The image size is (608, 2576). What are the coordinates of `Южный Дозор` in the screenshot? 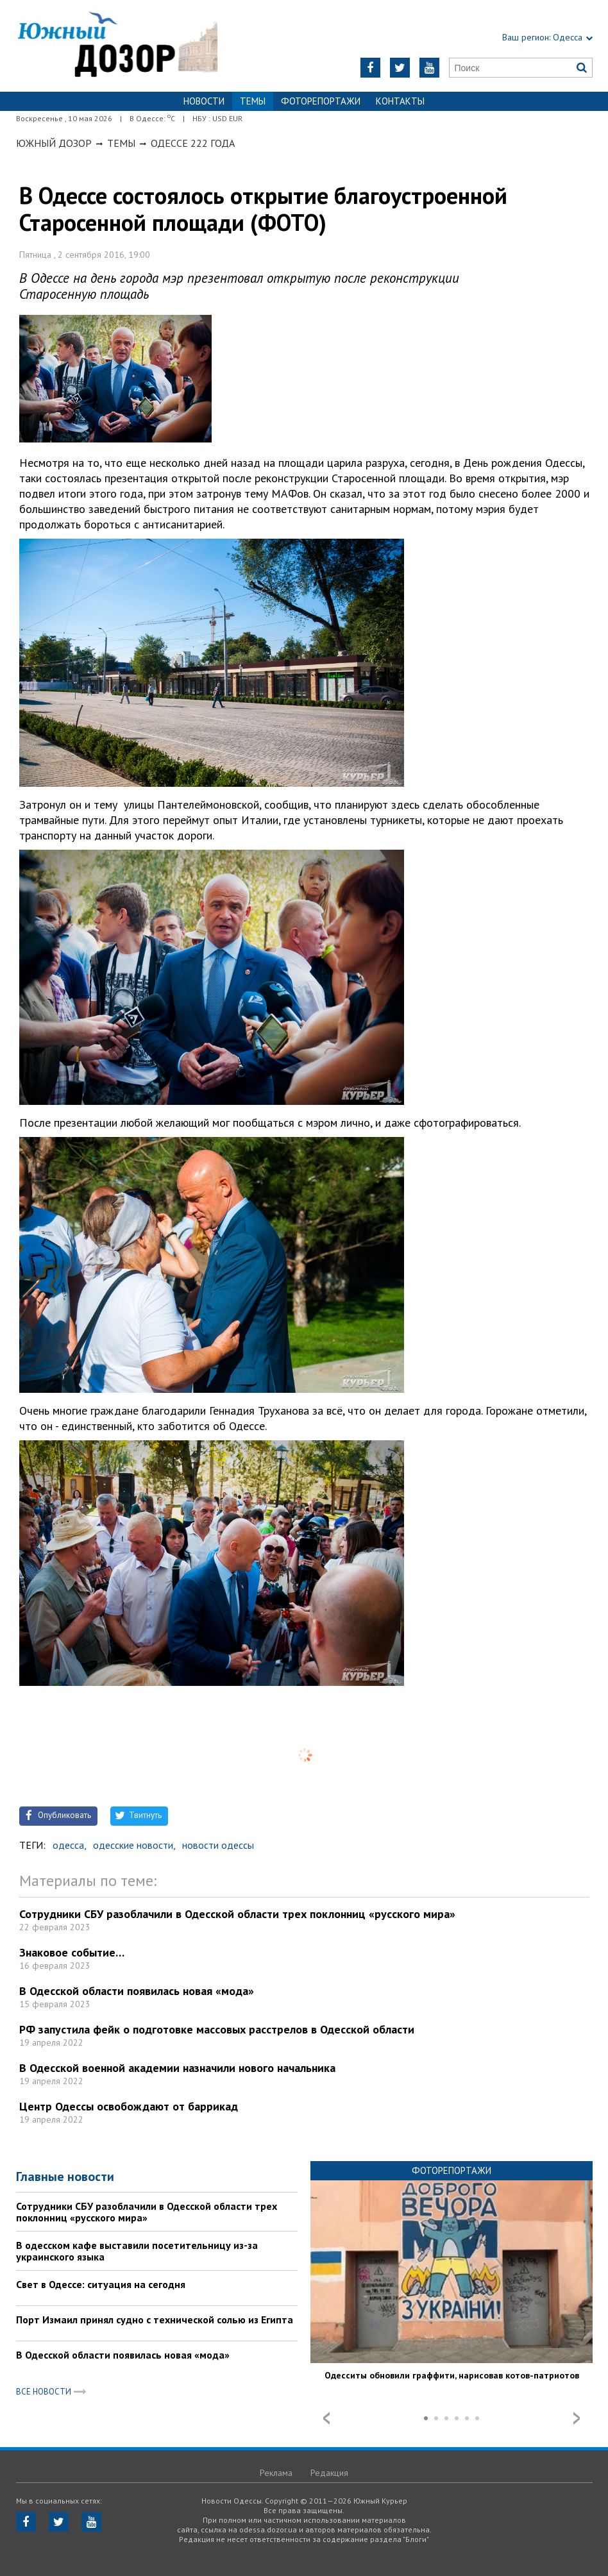 It's located at (54, 143).